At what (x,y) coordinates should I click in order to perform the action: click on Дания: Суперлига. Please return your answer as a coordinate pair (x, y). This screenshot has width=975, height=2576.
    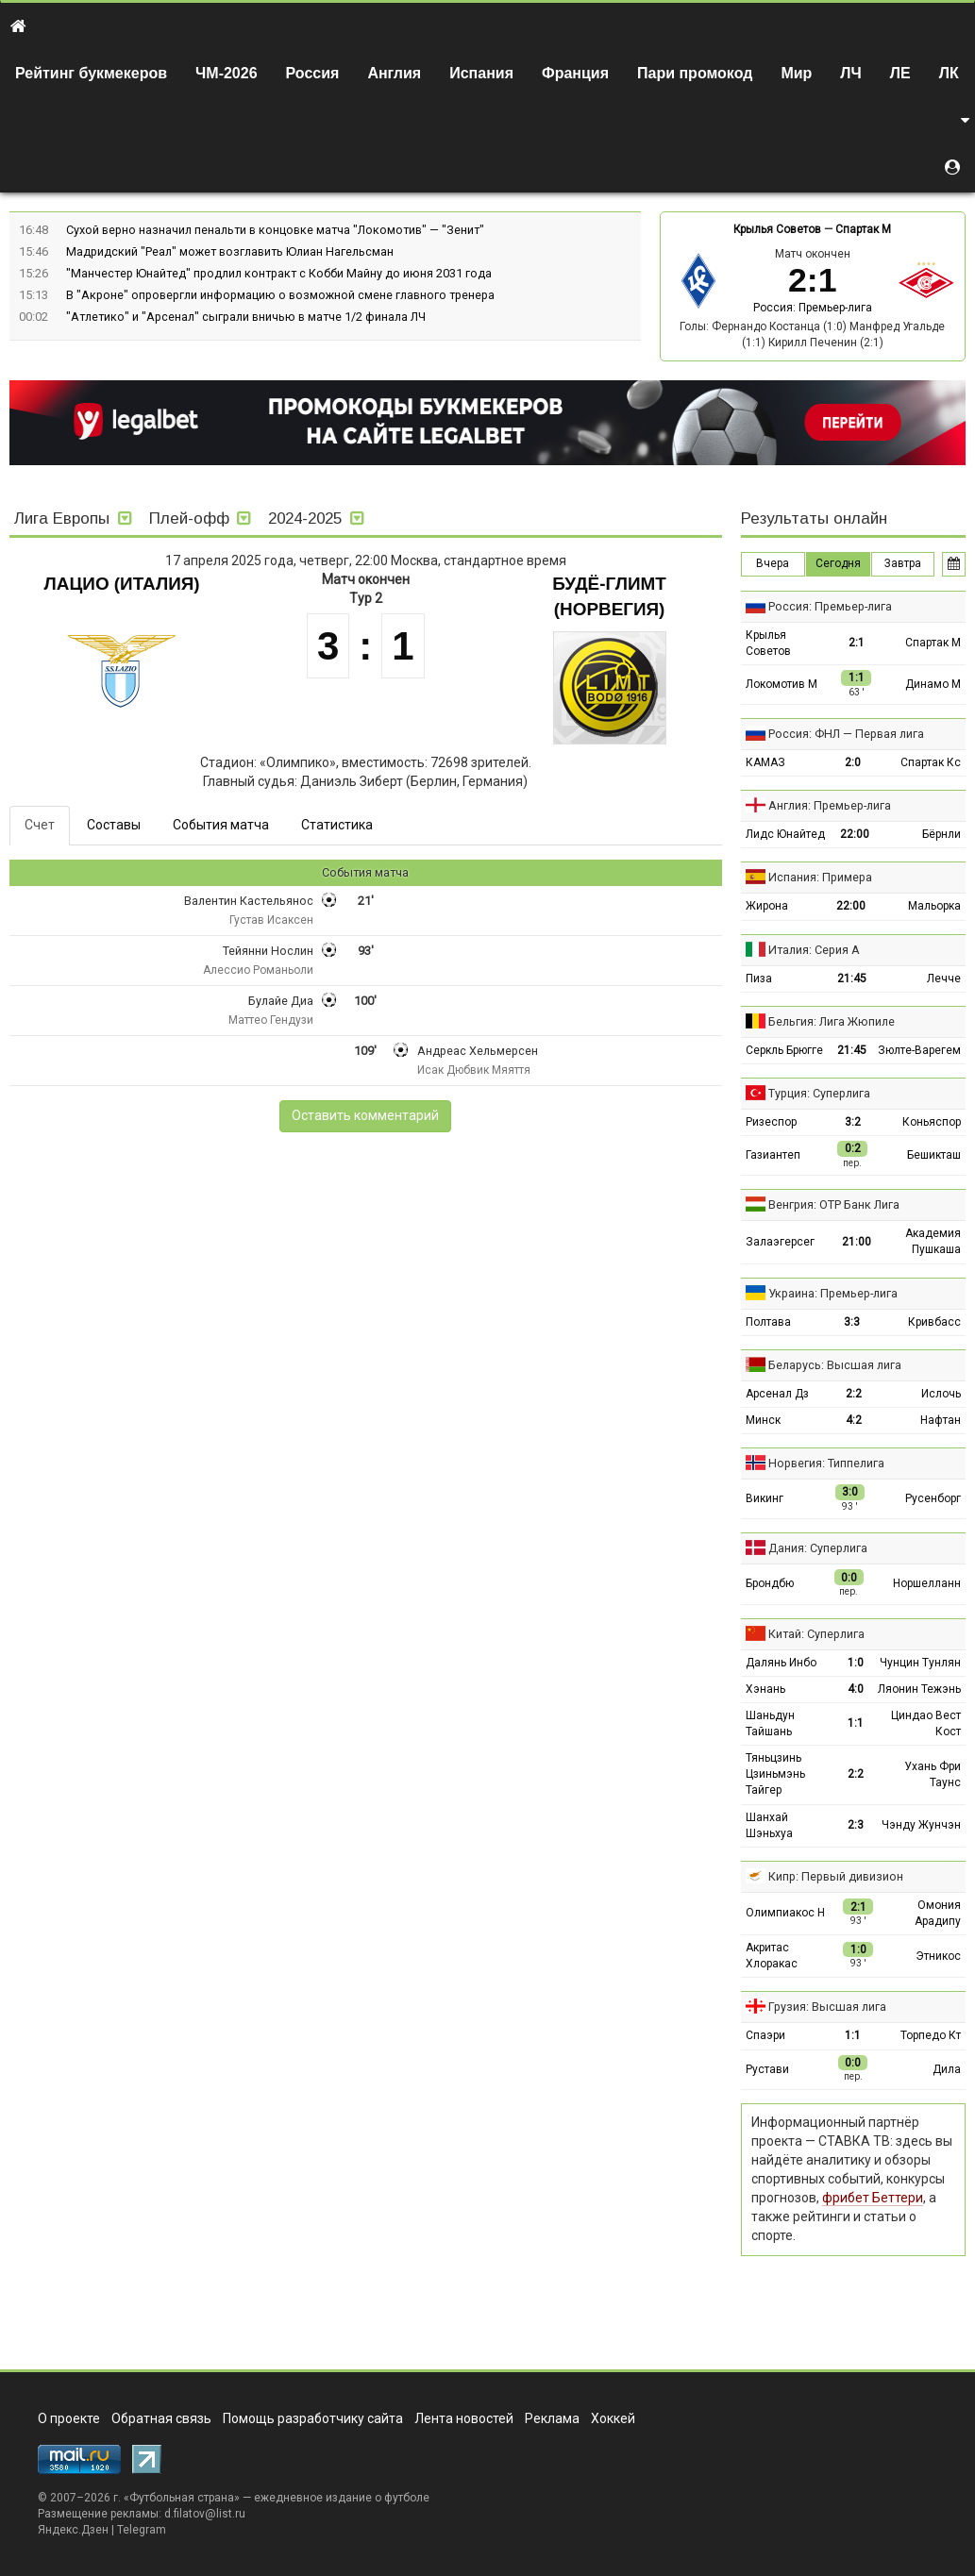
    Looking at the image, I should click on (817, 1548).